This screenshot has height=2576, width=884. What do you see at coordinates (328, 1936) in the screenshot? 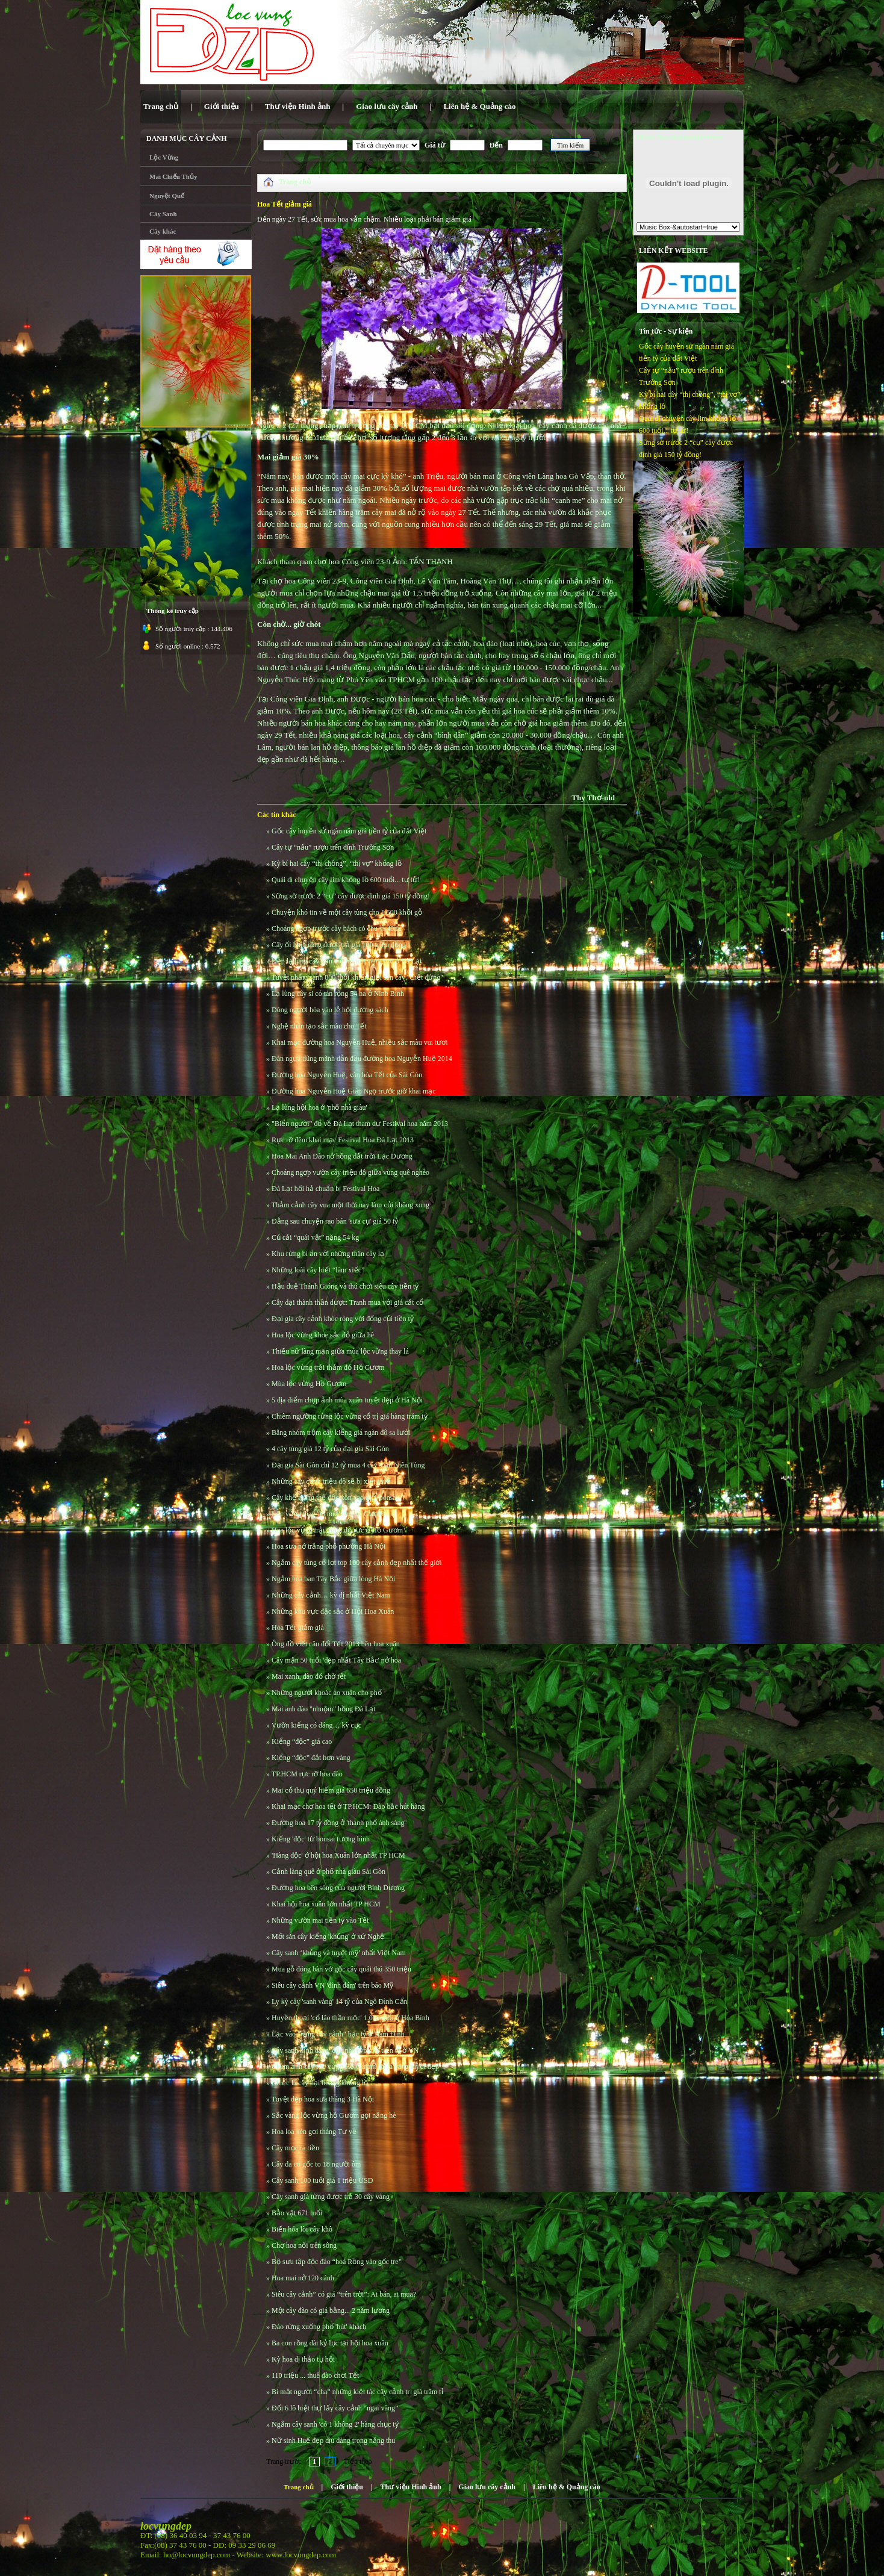
I see `Mốt săn cây kiểng 'khủng' ở xứ Nghệ` at bounding box center [328, 1936].